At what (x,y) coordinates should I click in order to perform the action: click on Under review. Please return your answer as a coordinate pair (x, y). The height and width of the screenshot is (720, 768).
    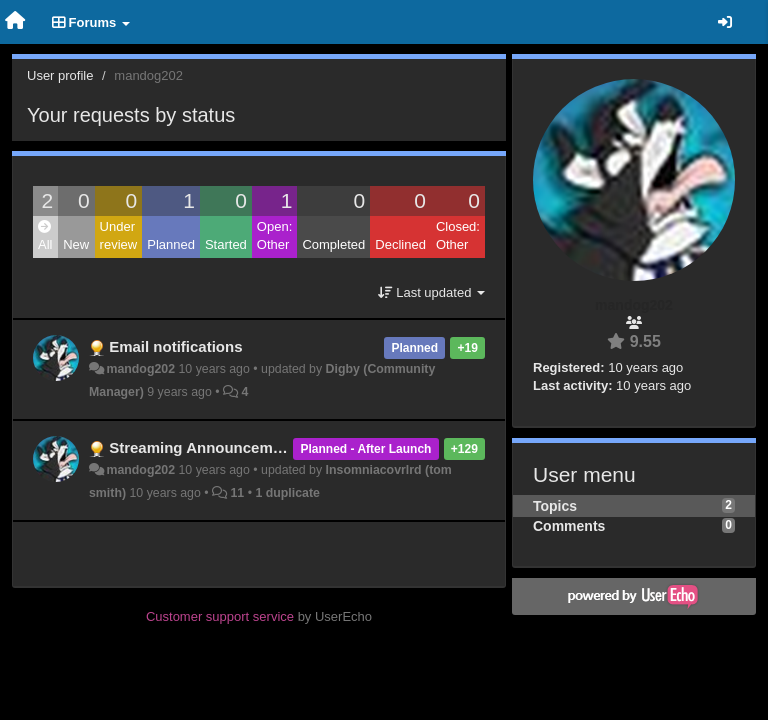
    Looking at the image, I should click on (119, 236).